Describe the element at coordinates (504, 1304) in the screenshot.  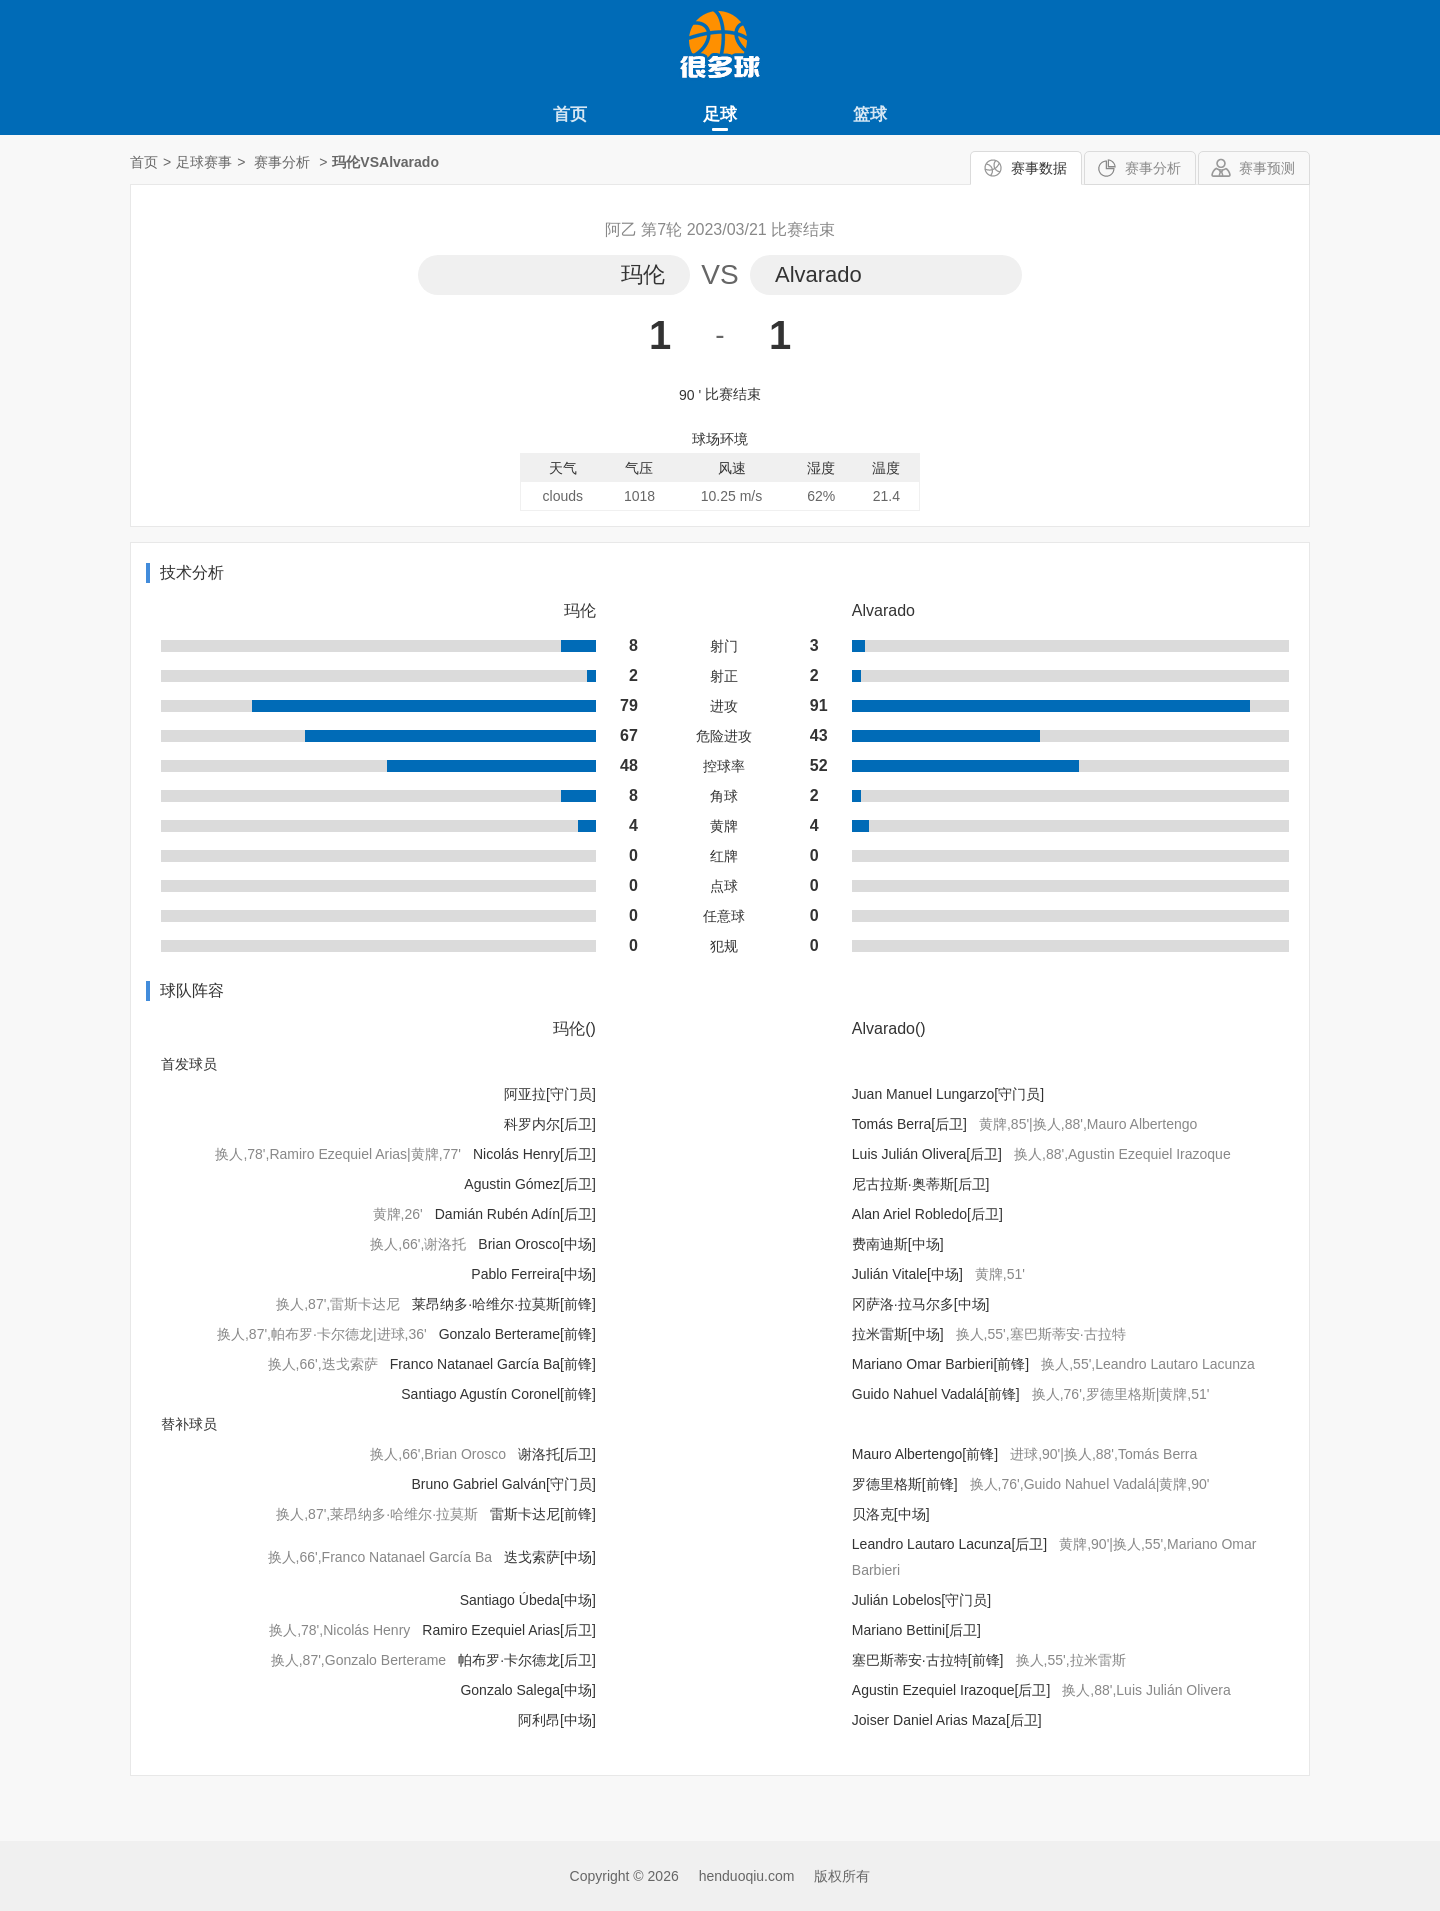
I see `莱昂纳多·哈维尔·拉莫斯[前锋]` at that location.